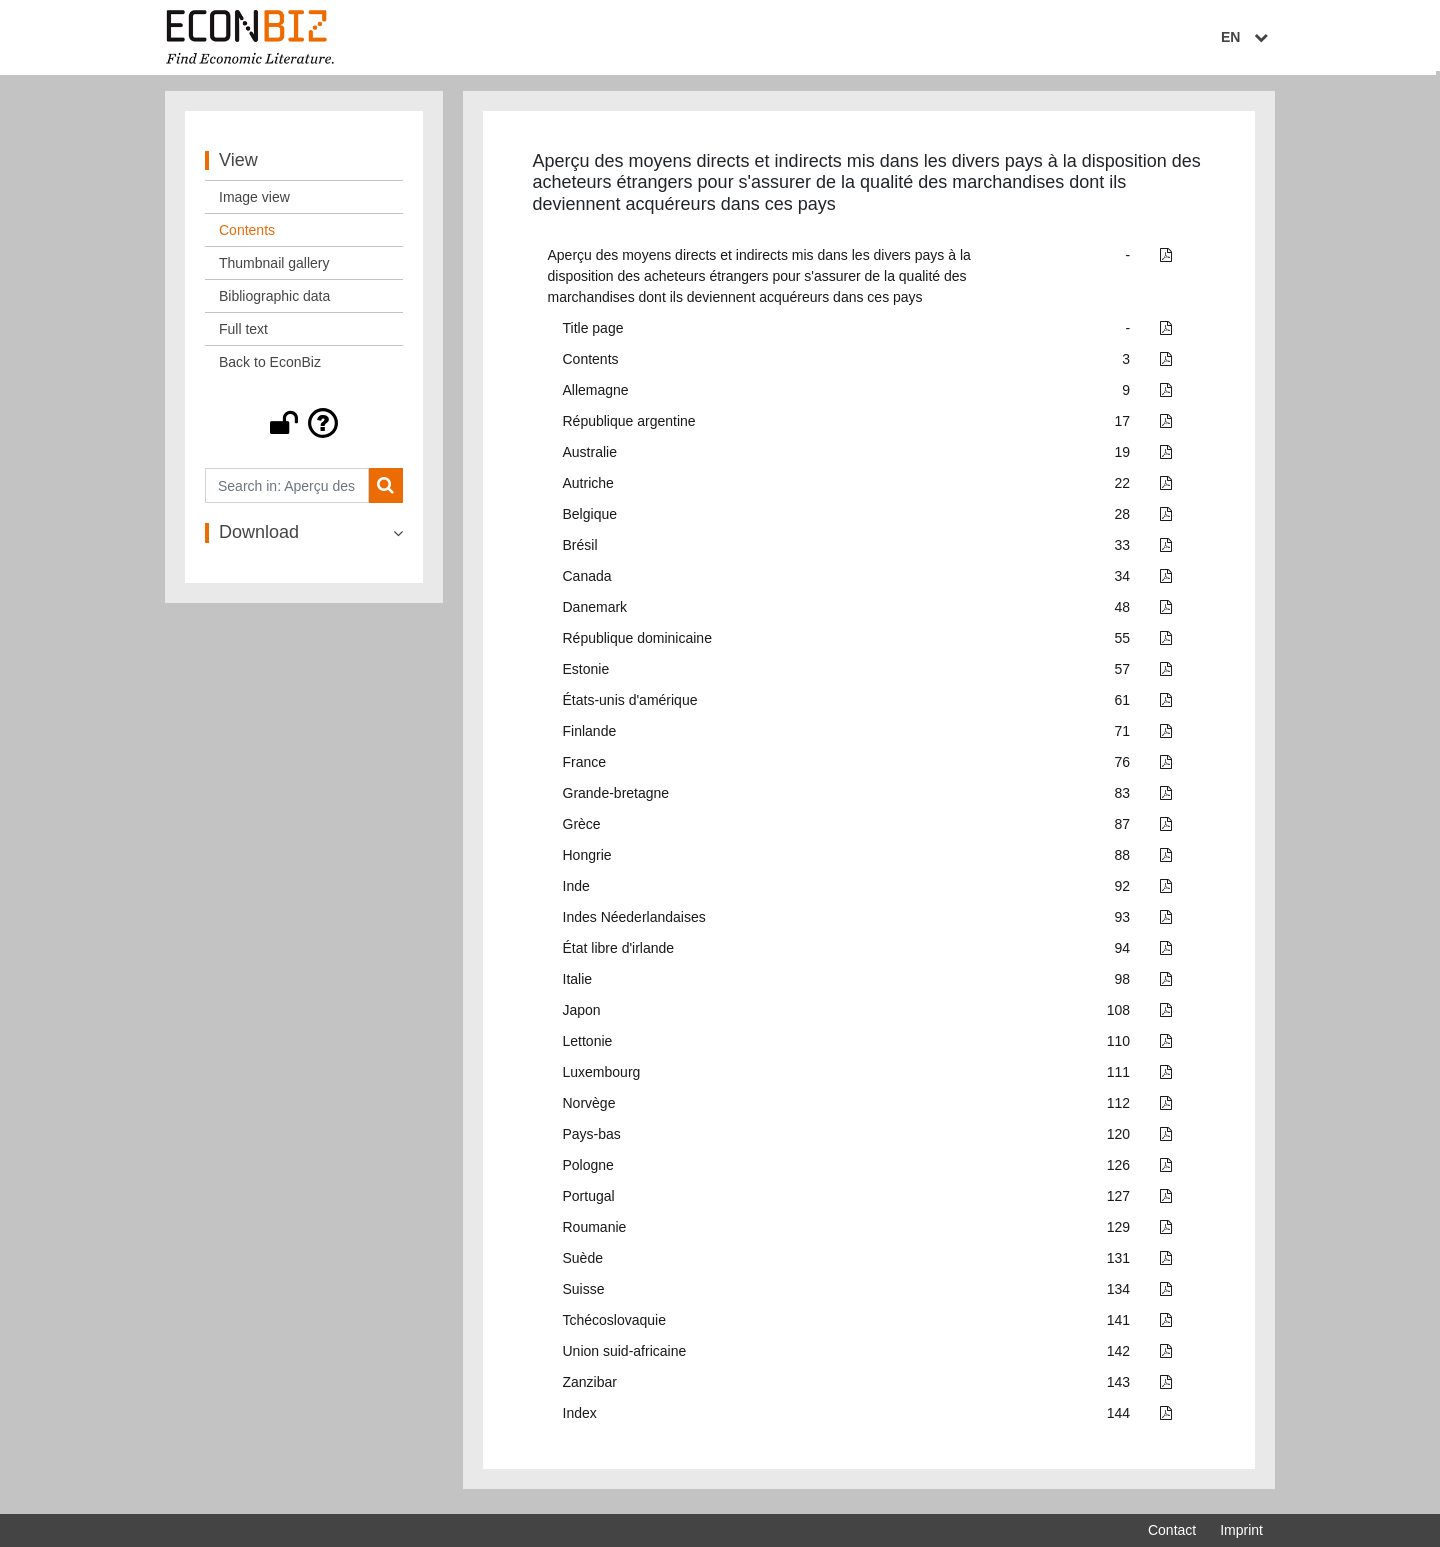  What do you see at coordinates (630, 705) in the screenshot?
I see `États-unis d'amérique` at bounding box center [630, 705].